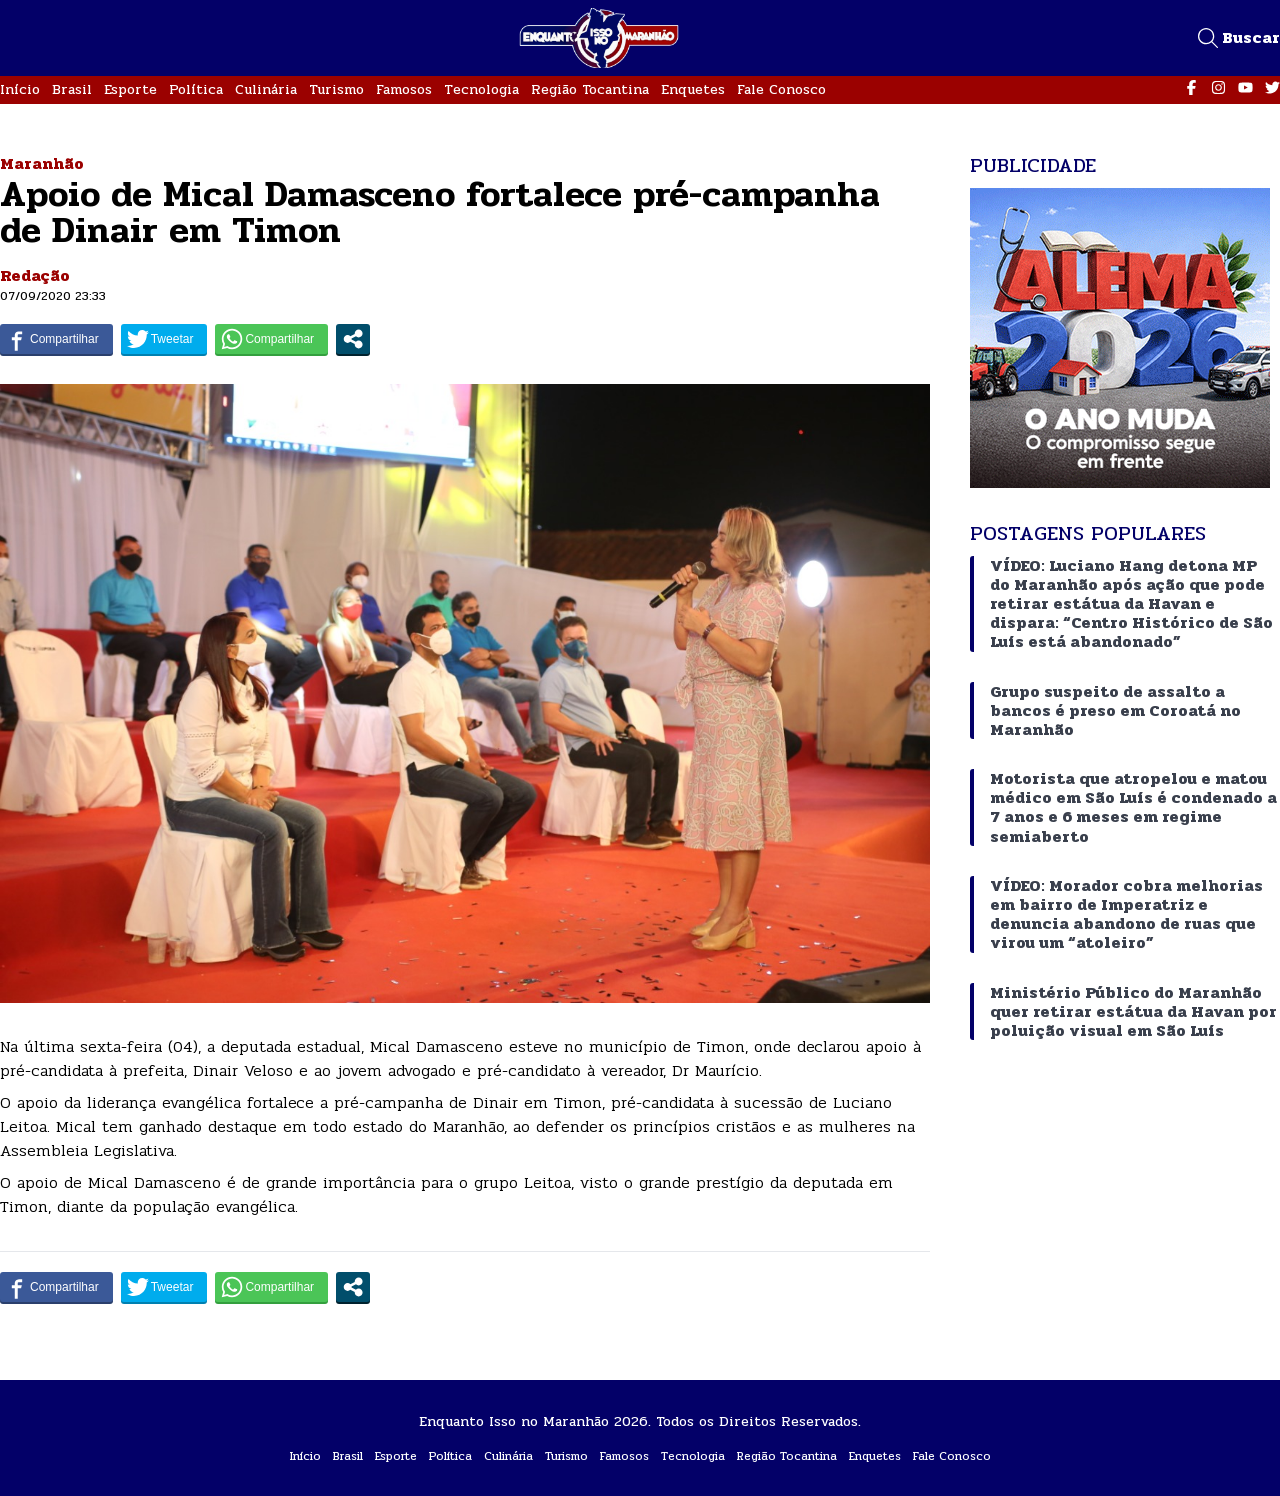 Image resolution: width=1280 pixels, height=1496 pixels. Describe the element at coordinates (404, 89) in the screenshot. I see `Famosos` at that location.